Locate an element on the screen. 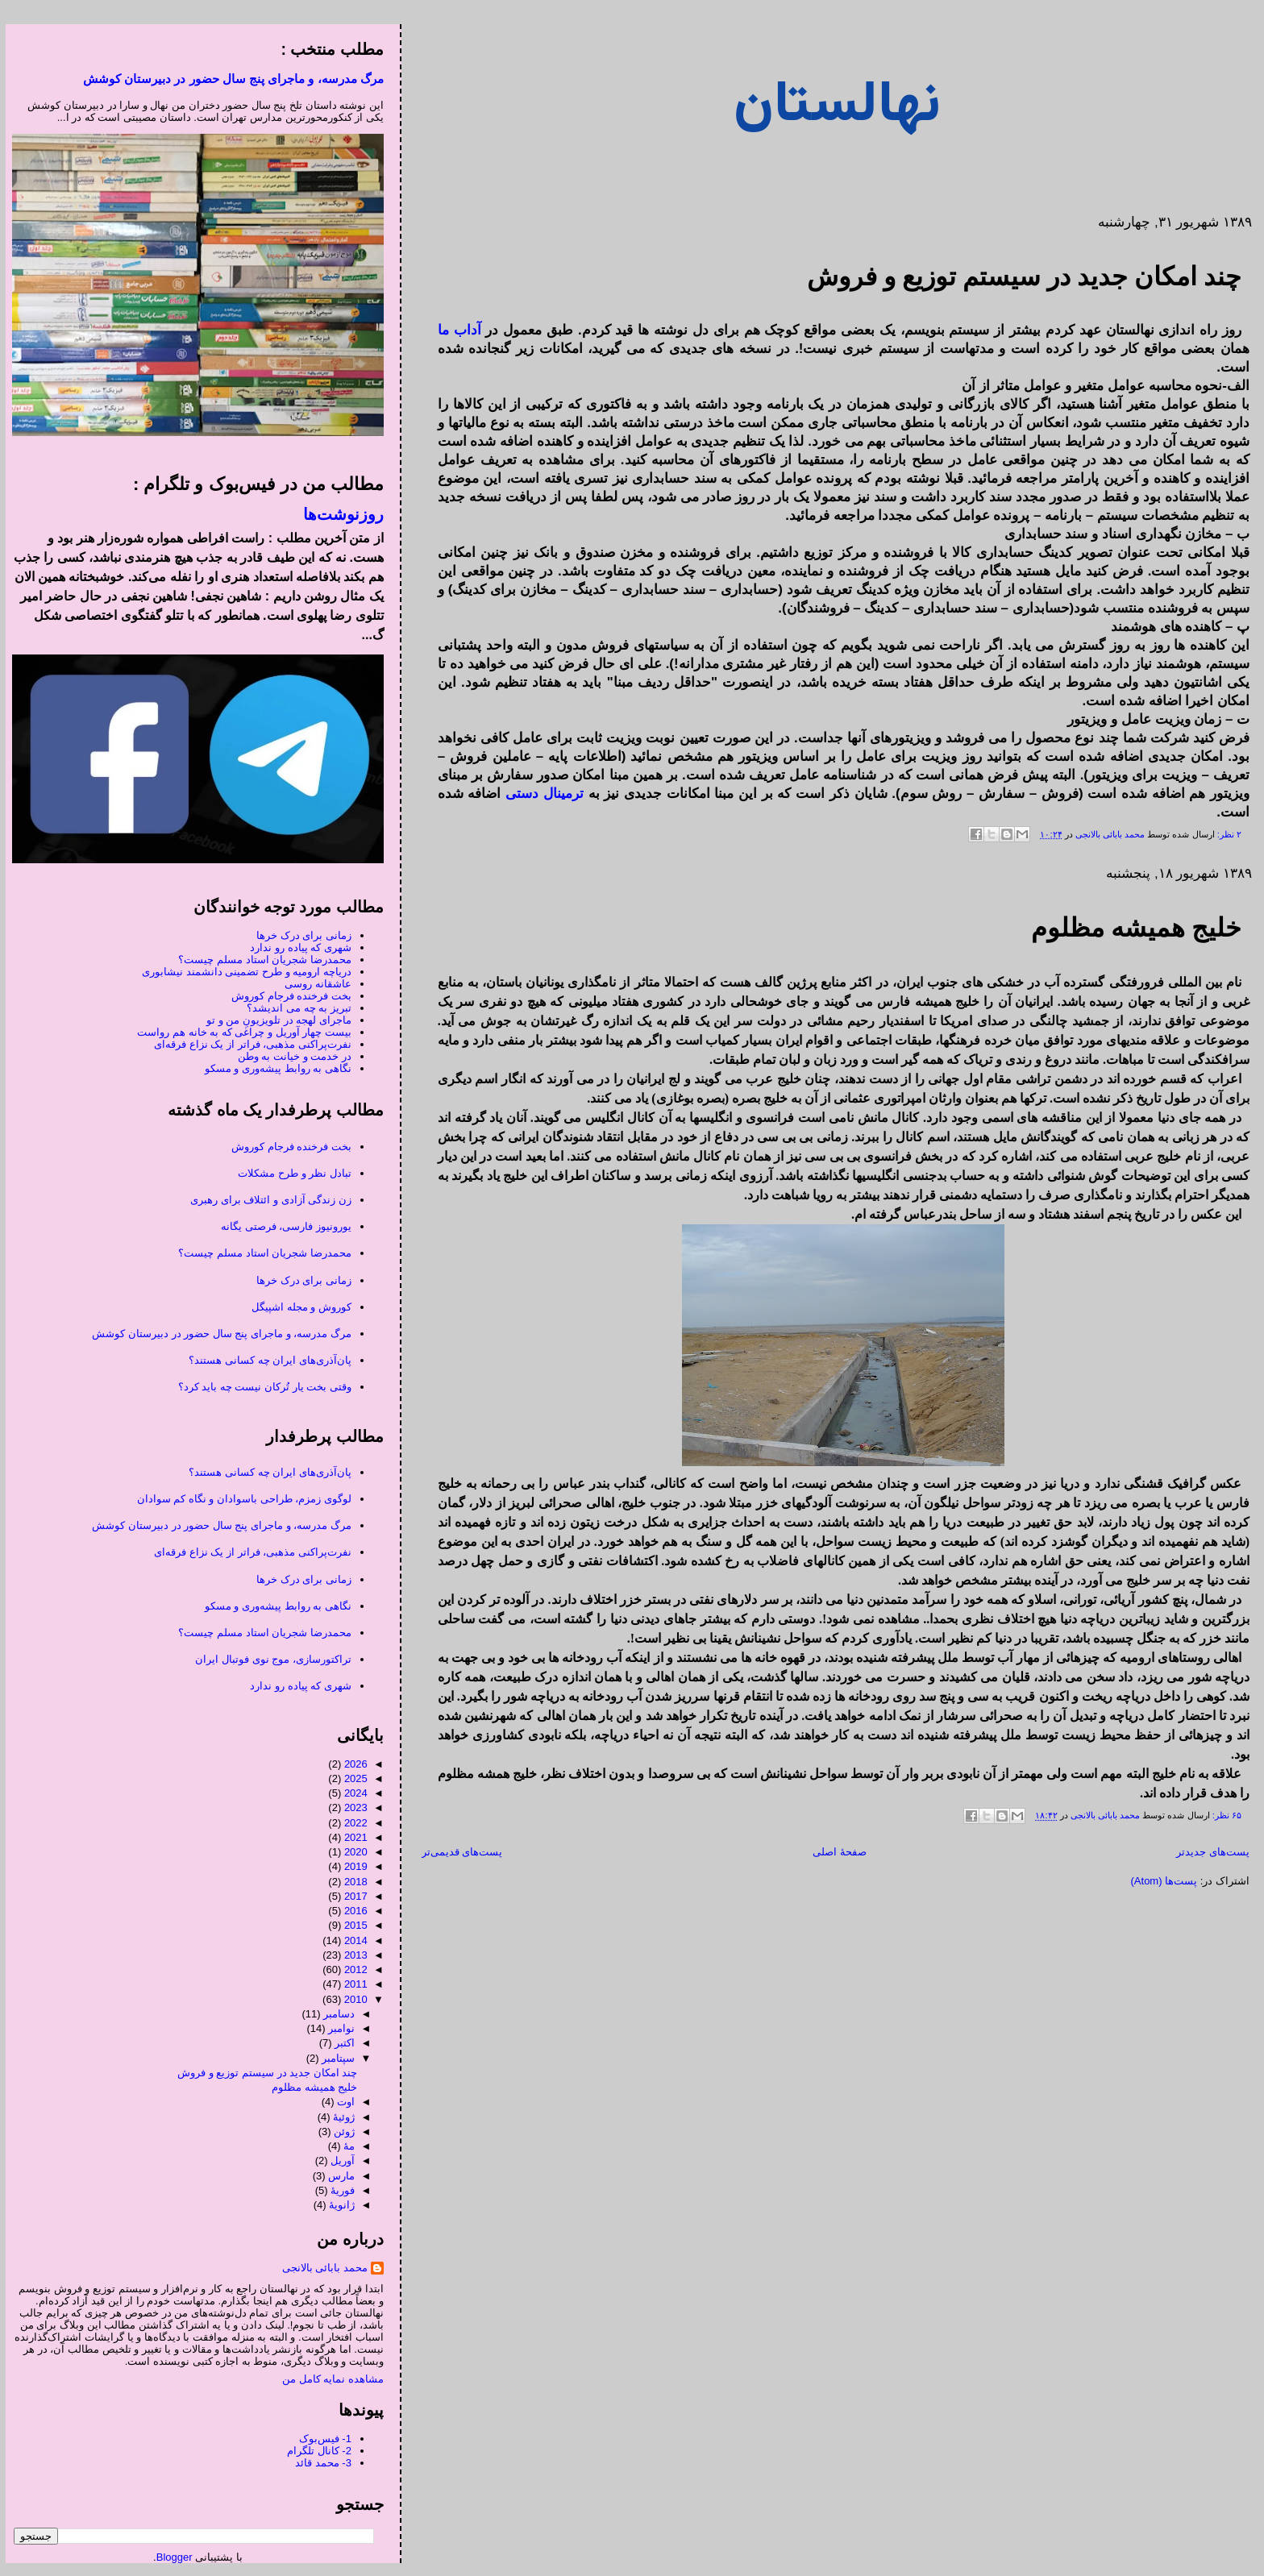 The height and width of the screenshot is (2576, 1264). 2026 is located at coordinates (350, 1764).